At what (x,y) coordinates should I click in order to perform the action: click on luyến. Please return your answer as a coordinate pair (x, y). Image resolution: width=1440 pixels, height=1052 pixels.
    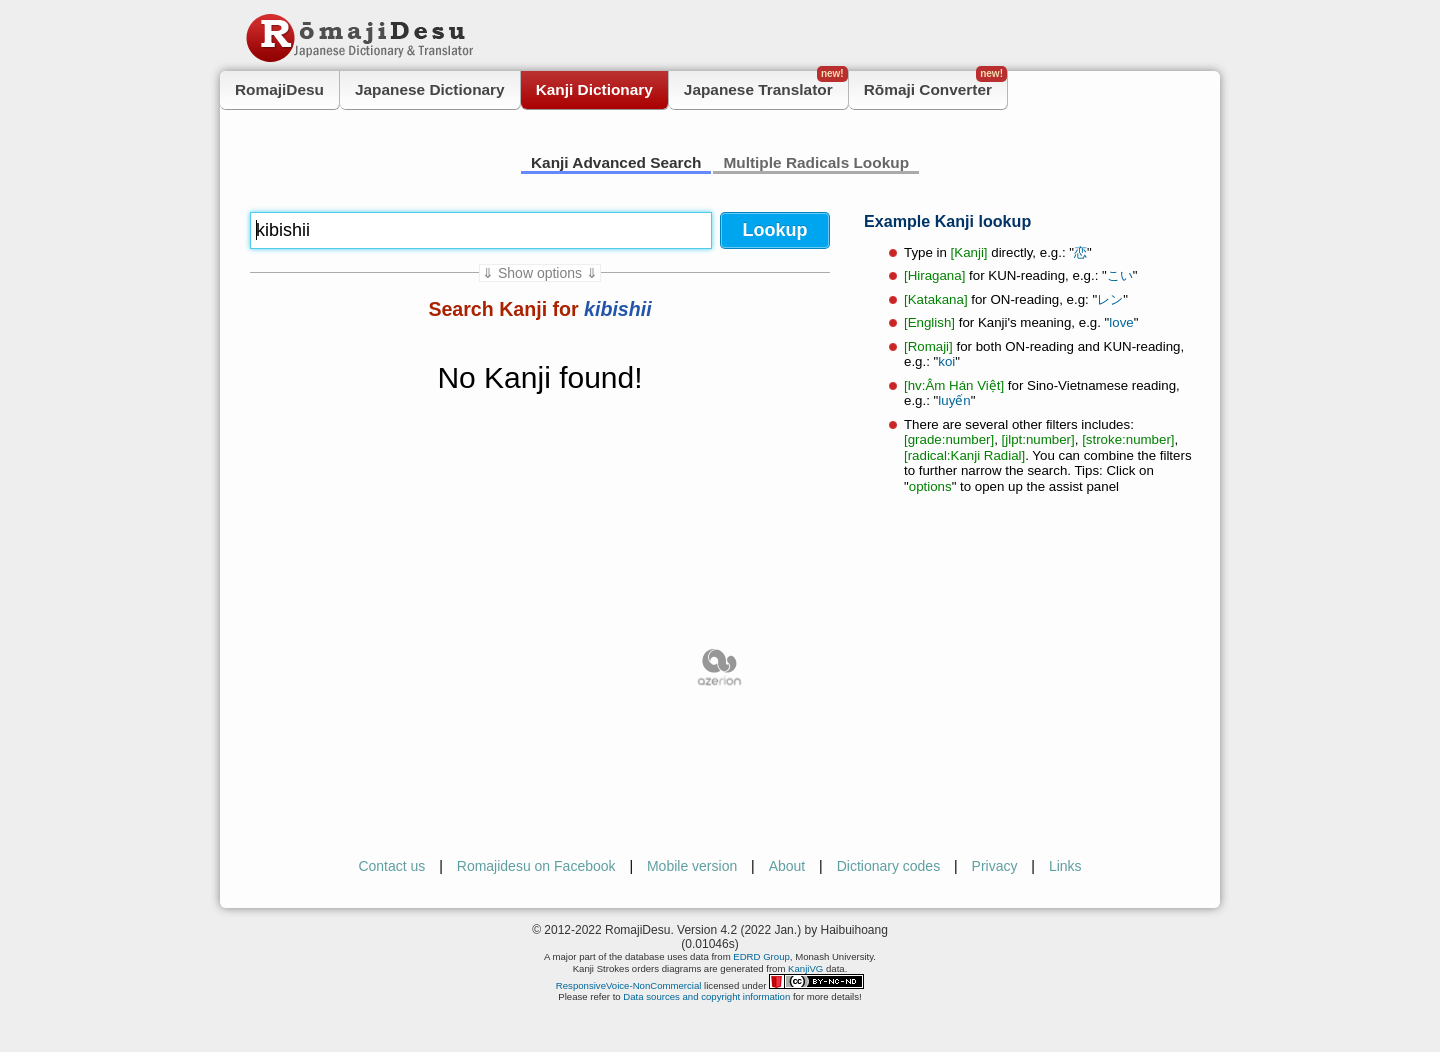
    Looking at the image, I should click on (954, 400).